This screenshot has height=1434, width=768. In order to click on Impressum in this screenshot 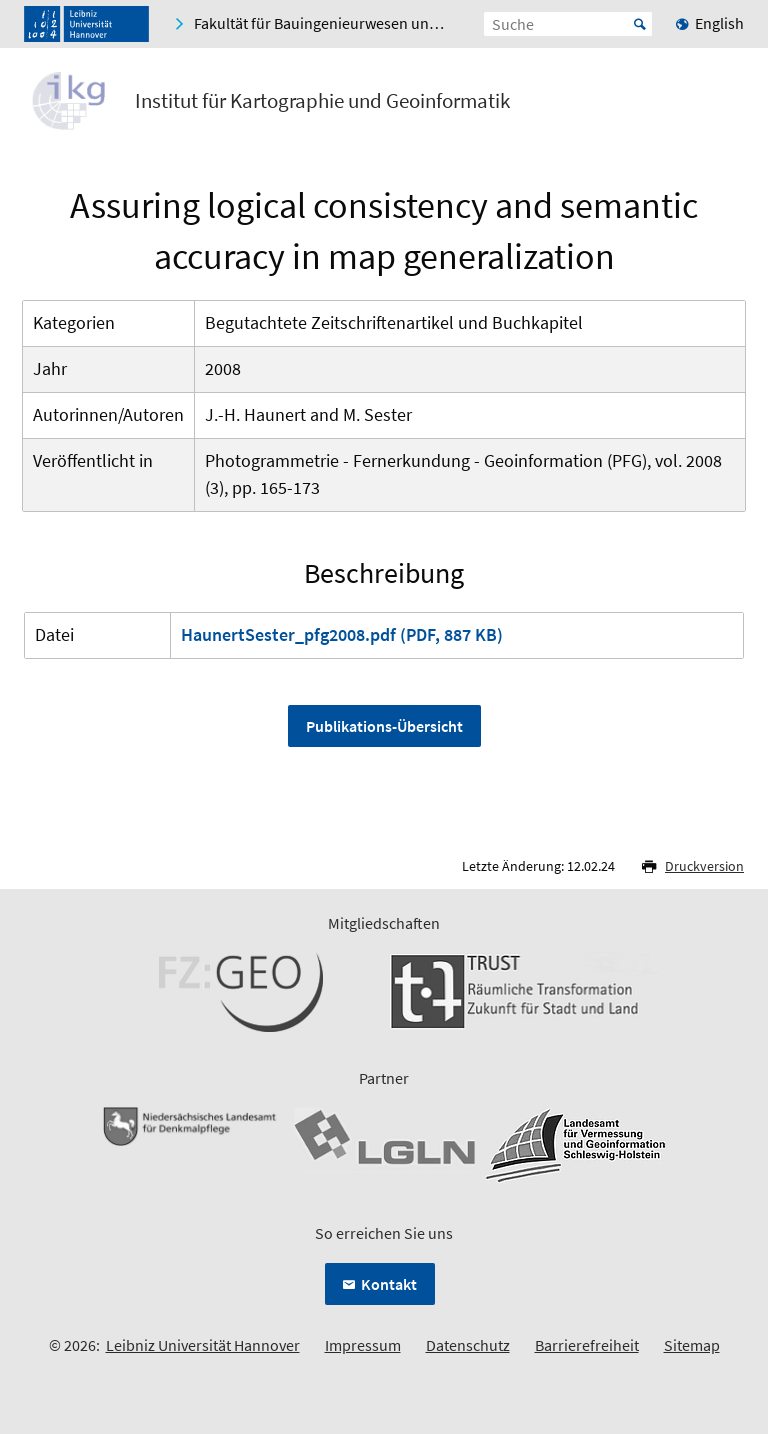, I will do `click(363, 1345)`.